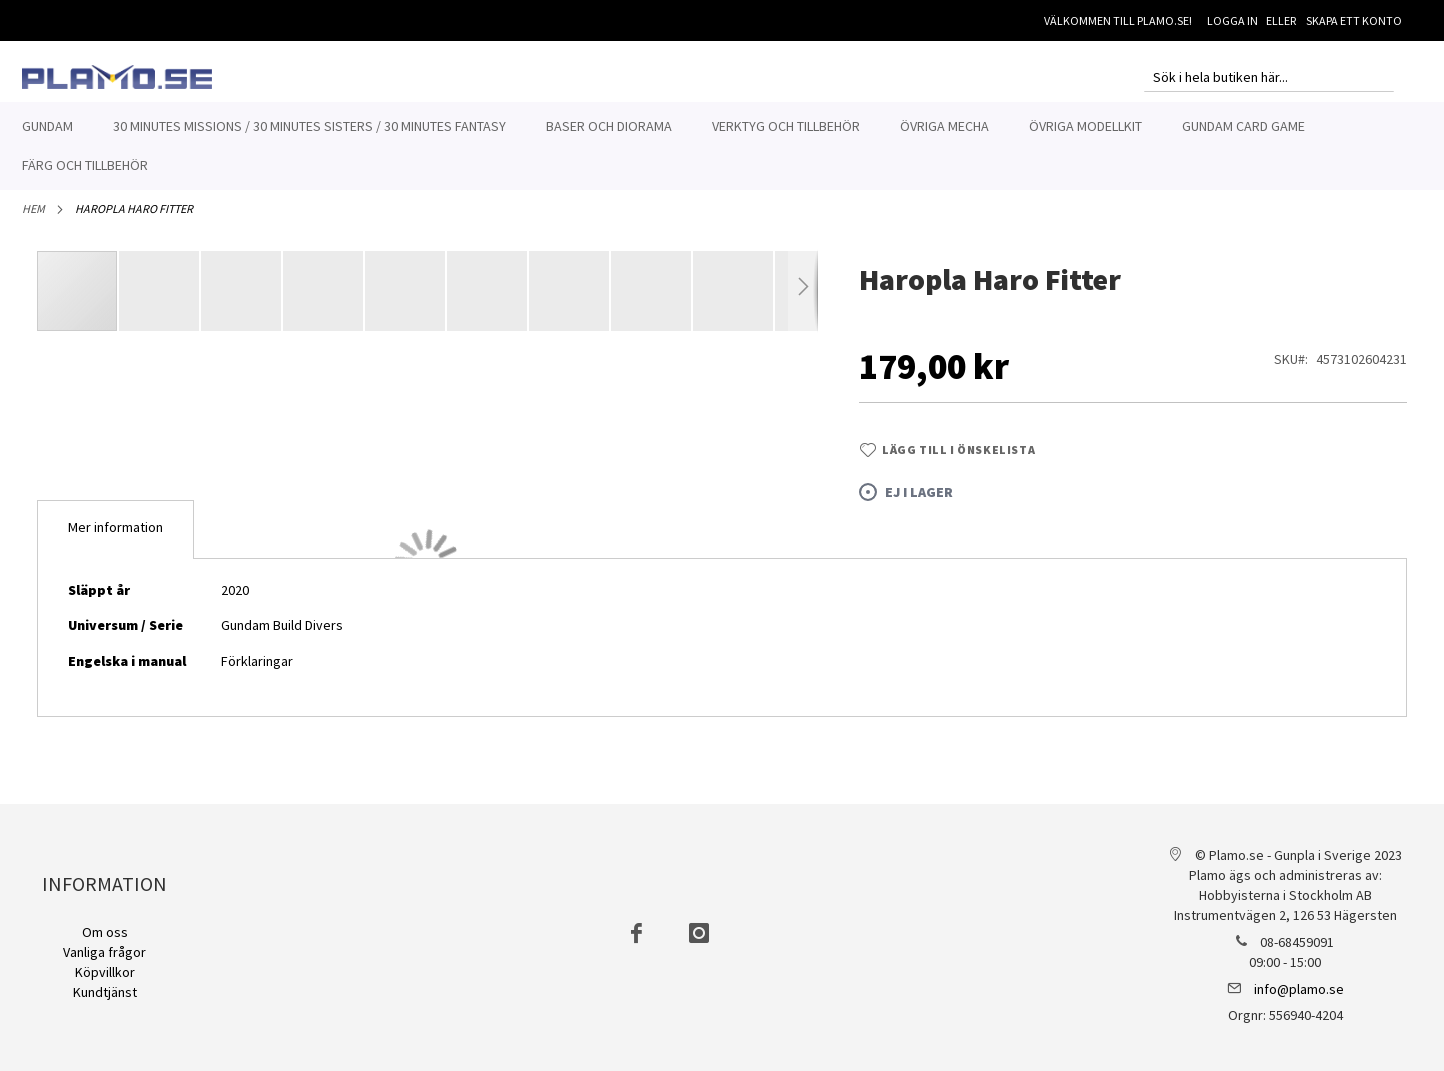 The height and width of the screenshot is (1071, 1444). What do you see at coordinates (105, 992) in the screenshot?
I see `Kundtjänst` at bounding box center [105, 992].